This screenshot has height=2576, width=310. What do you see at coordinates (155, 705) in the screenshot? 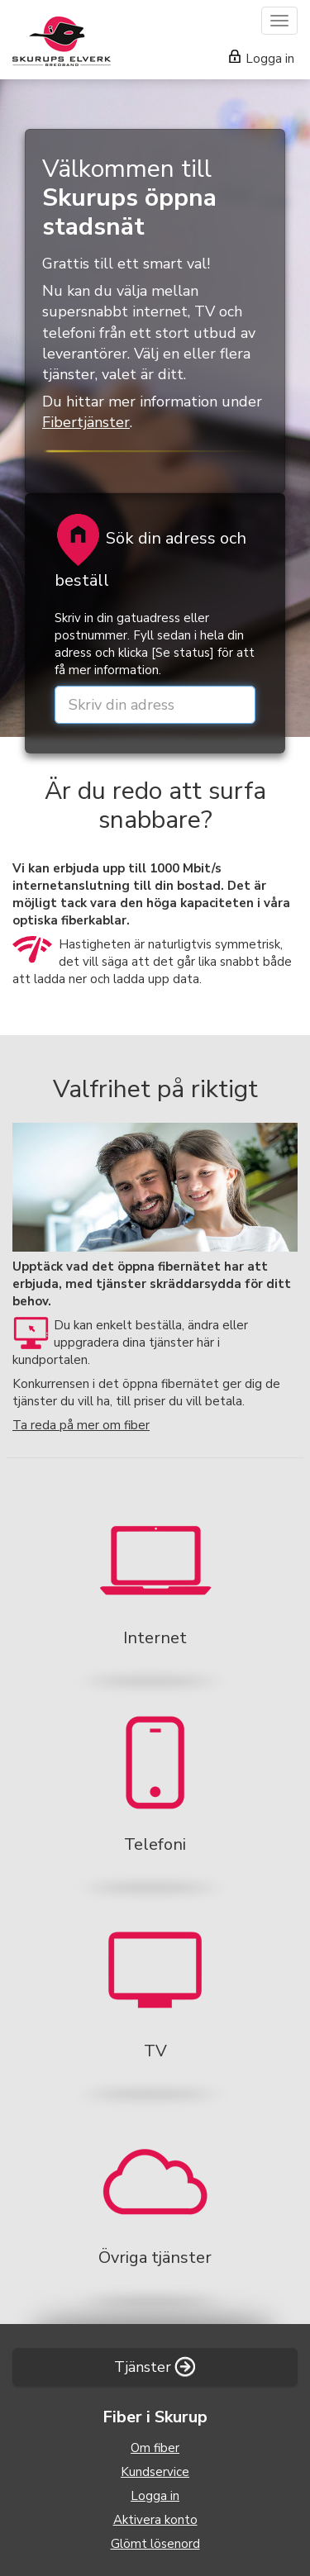
I see `[street or zip]` at bounding box center [155, 705].